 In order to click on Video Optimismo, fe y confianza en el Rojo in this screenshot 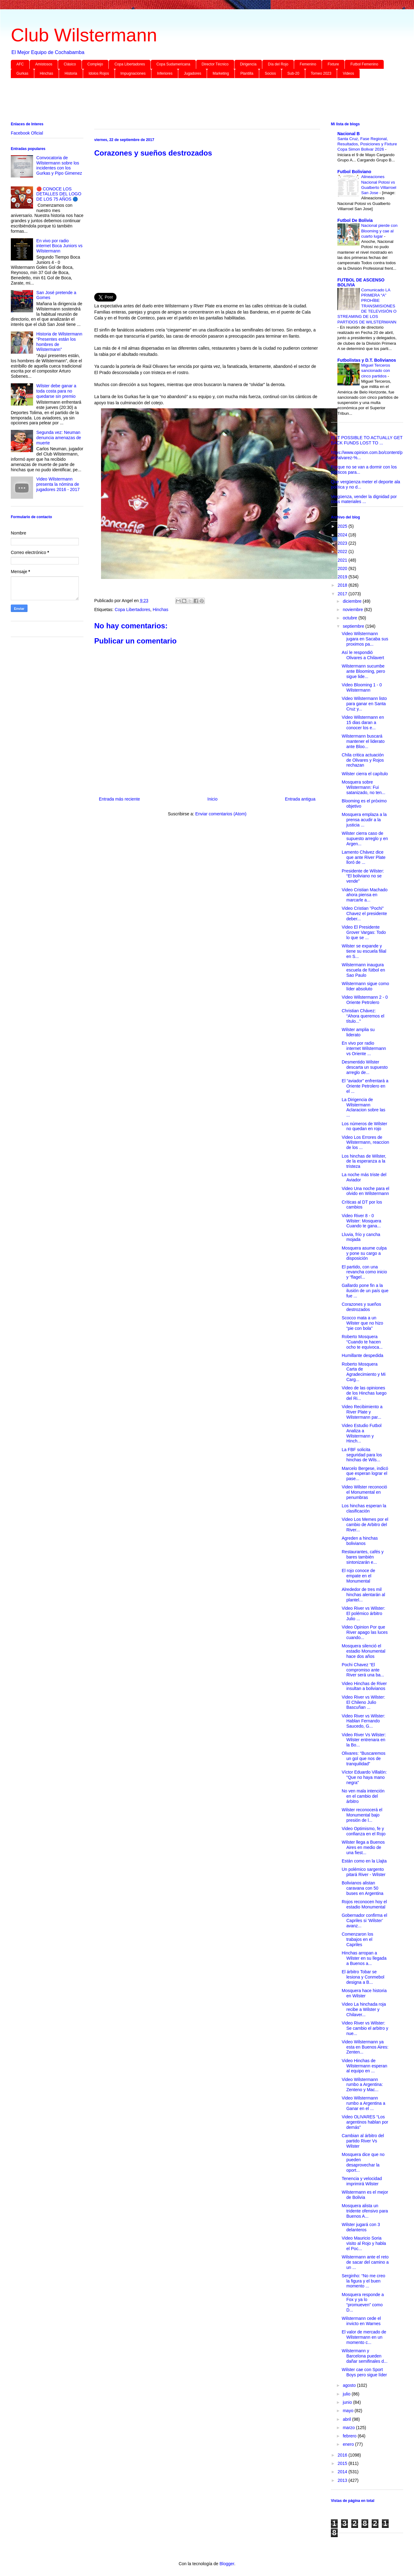, I will do `click(364, 1831)`.